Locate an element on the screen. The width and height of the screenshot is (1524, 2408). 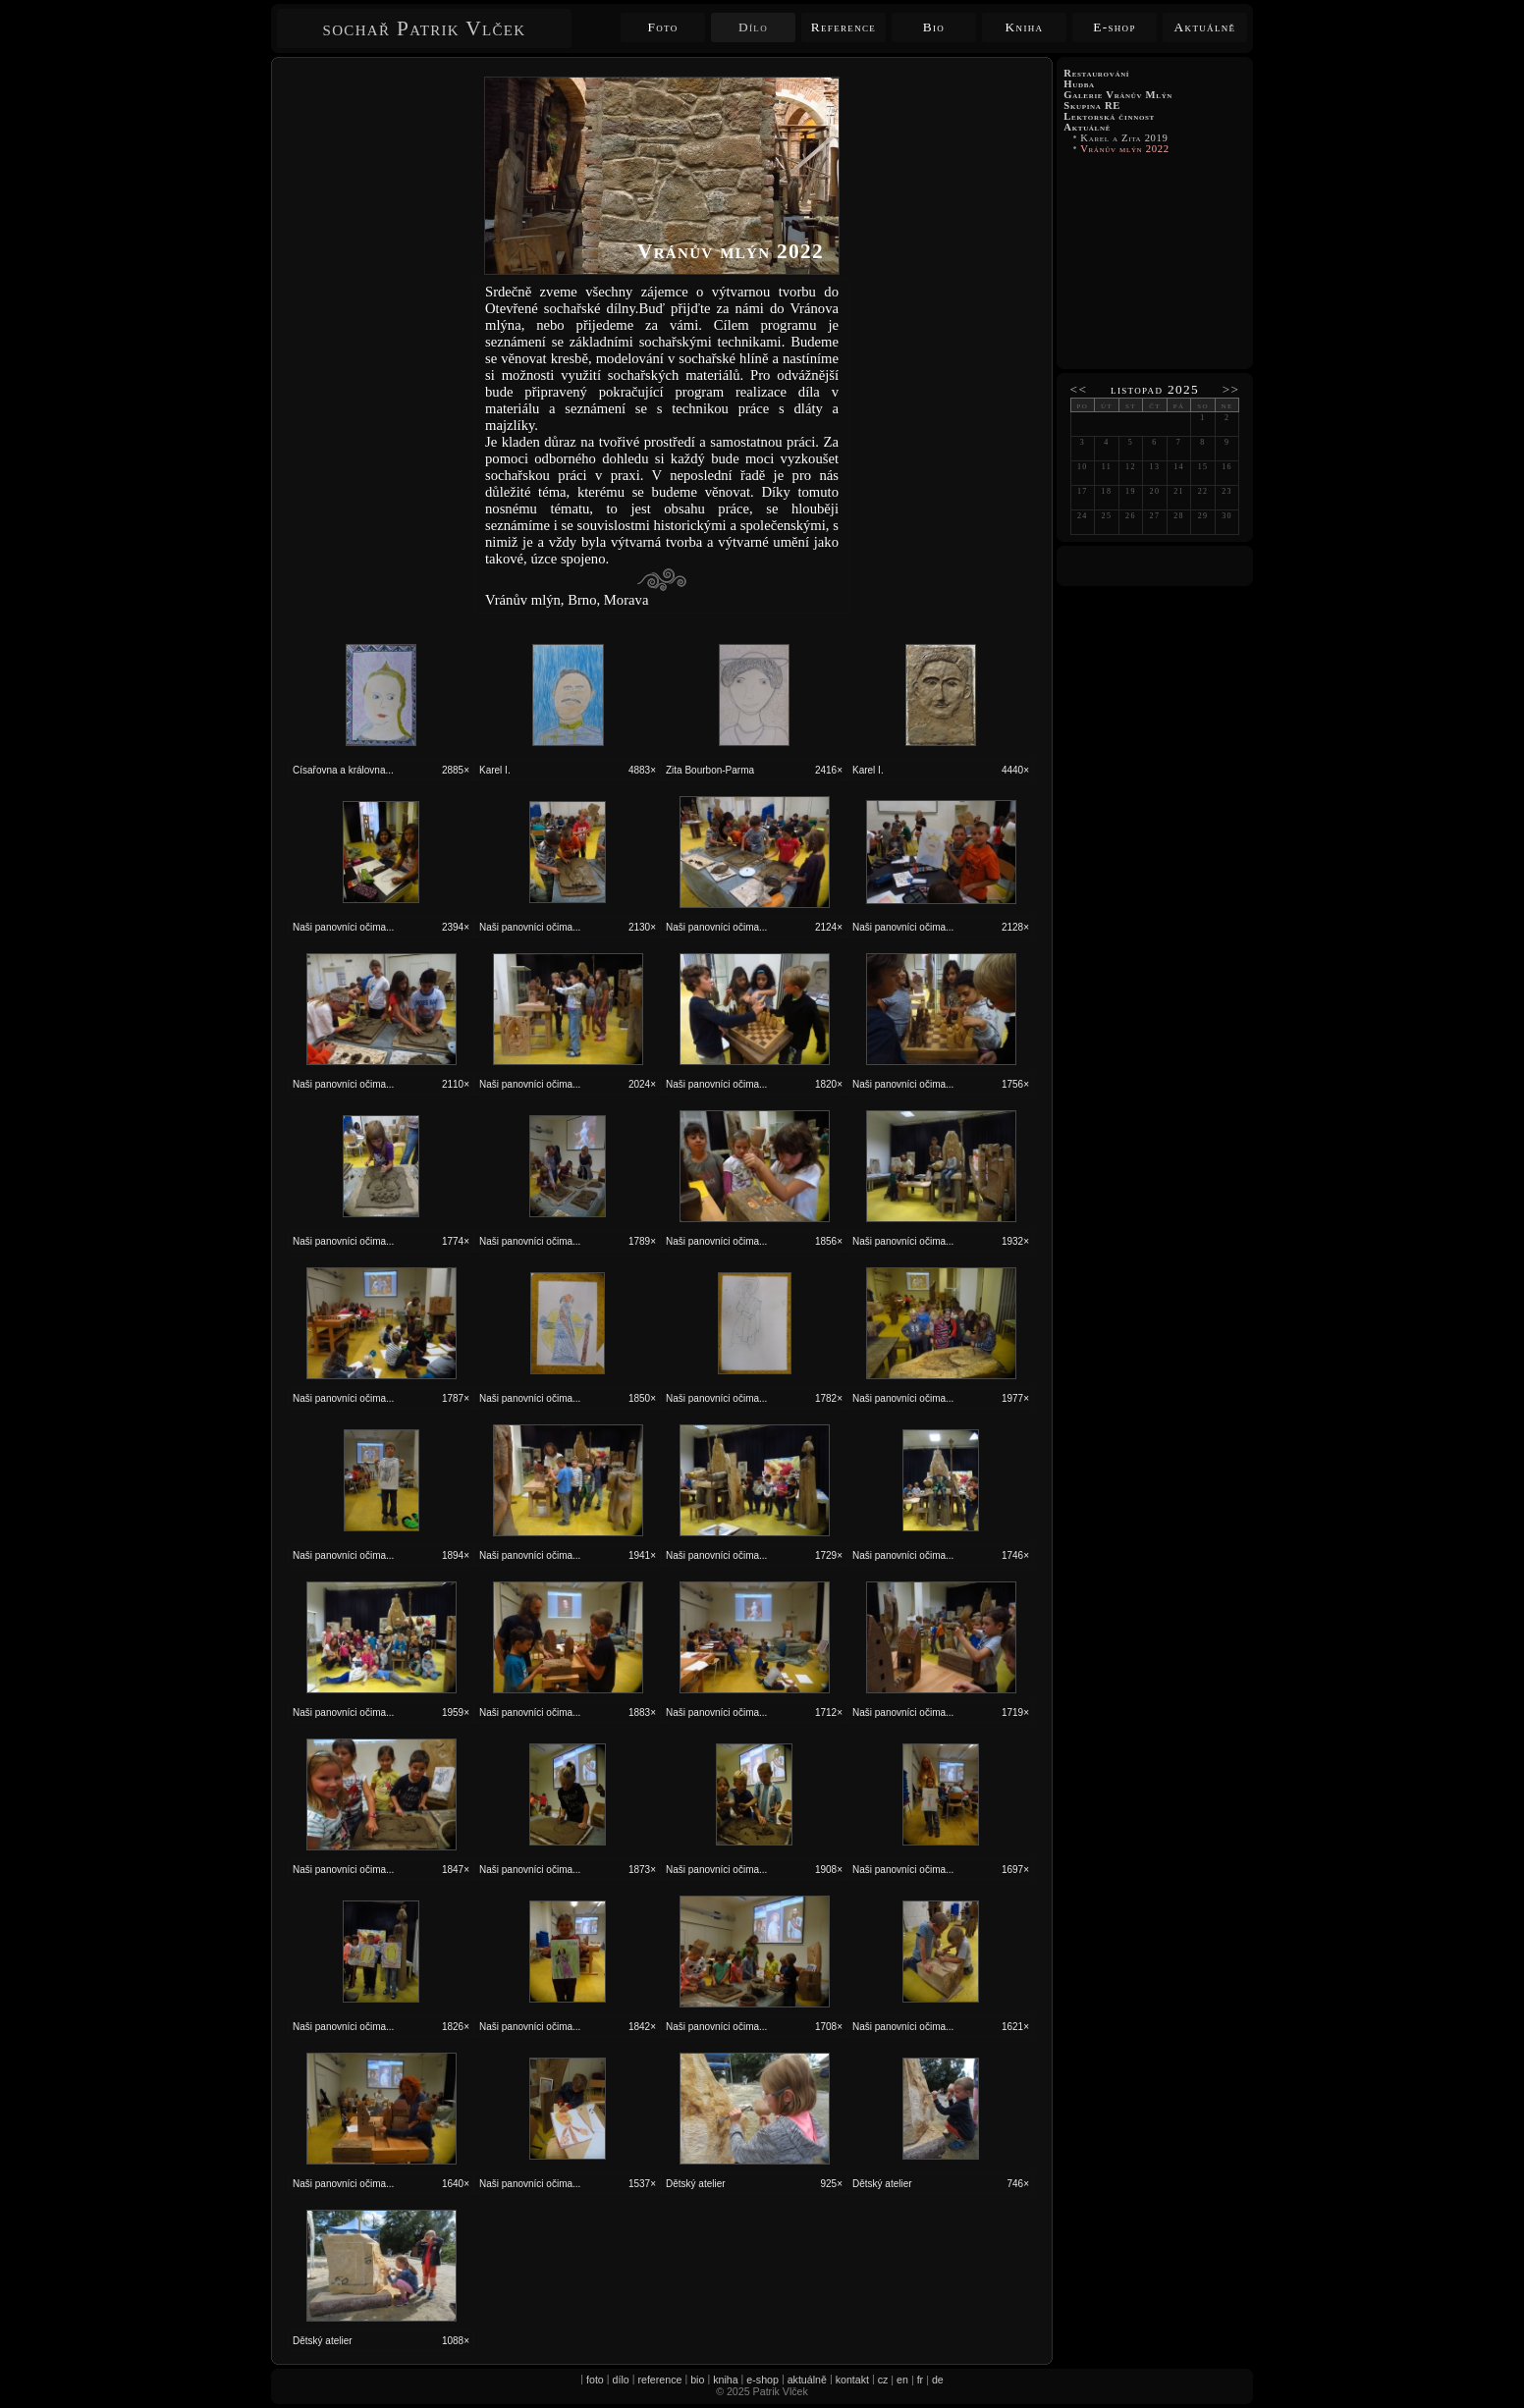
>> is located at coordinates (1231, 389).